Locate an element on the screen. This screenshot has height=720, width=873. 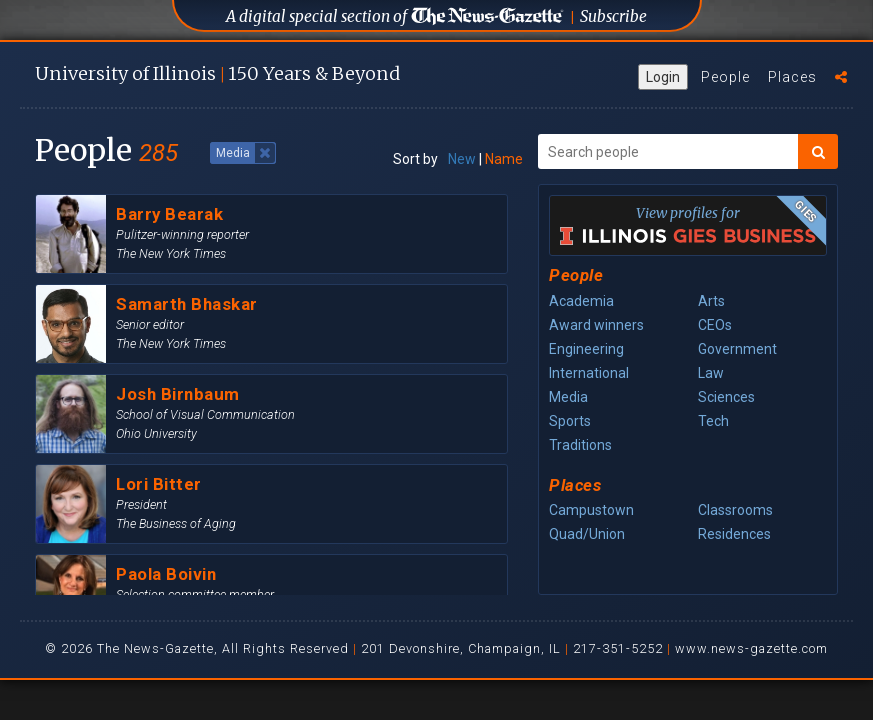
Sports is located at coordinates (570, 421).